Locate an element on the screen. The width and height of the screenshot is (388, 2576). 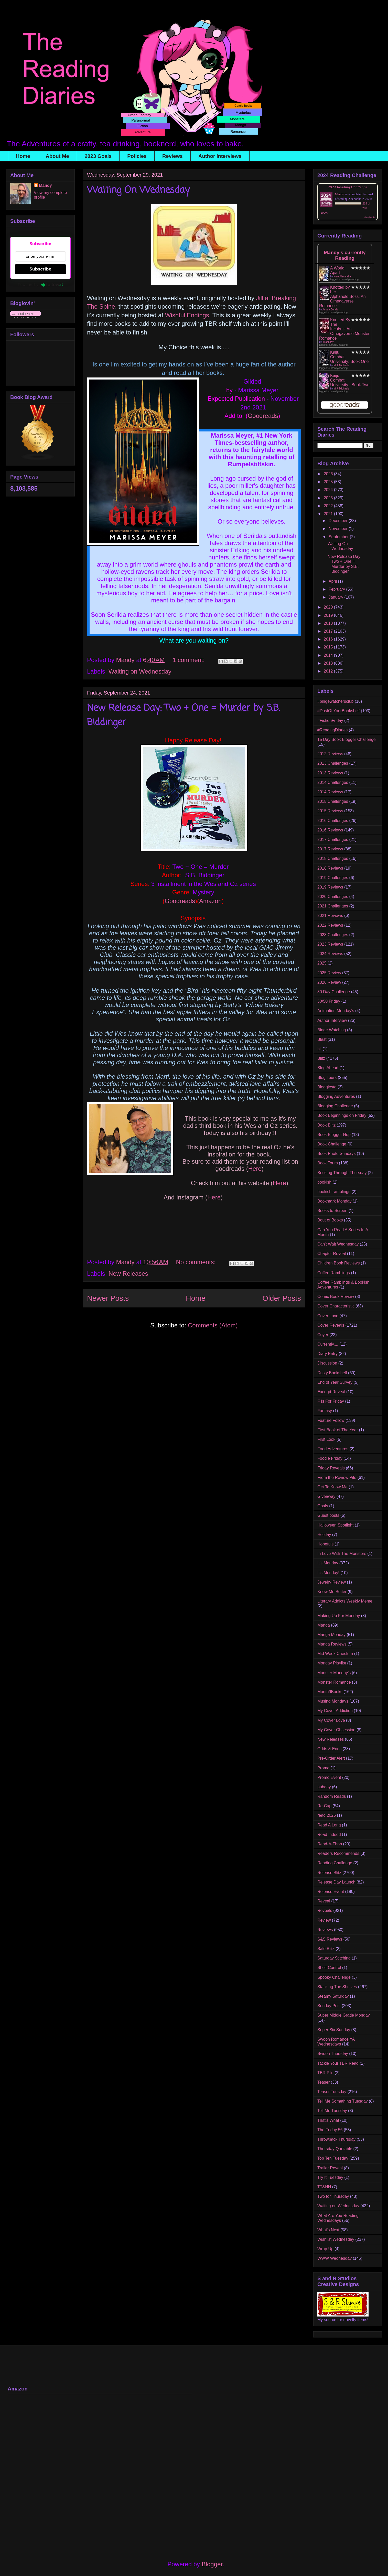
2022 Reviews is located at coordinates (330, 925).